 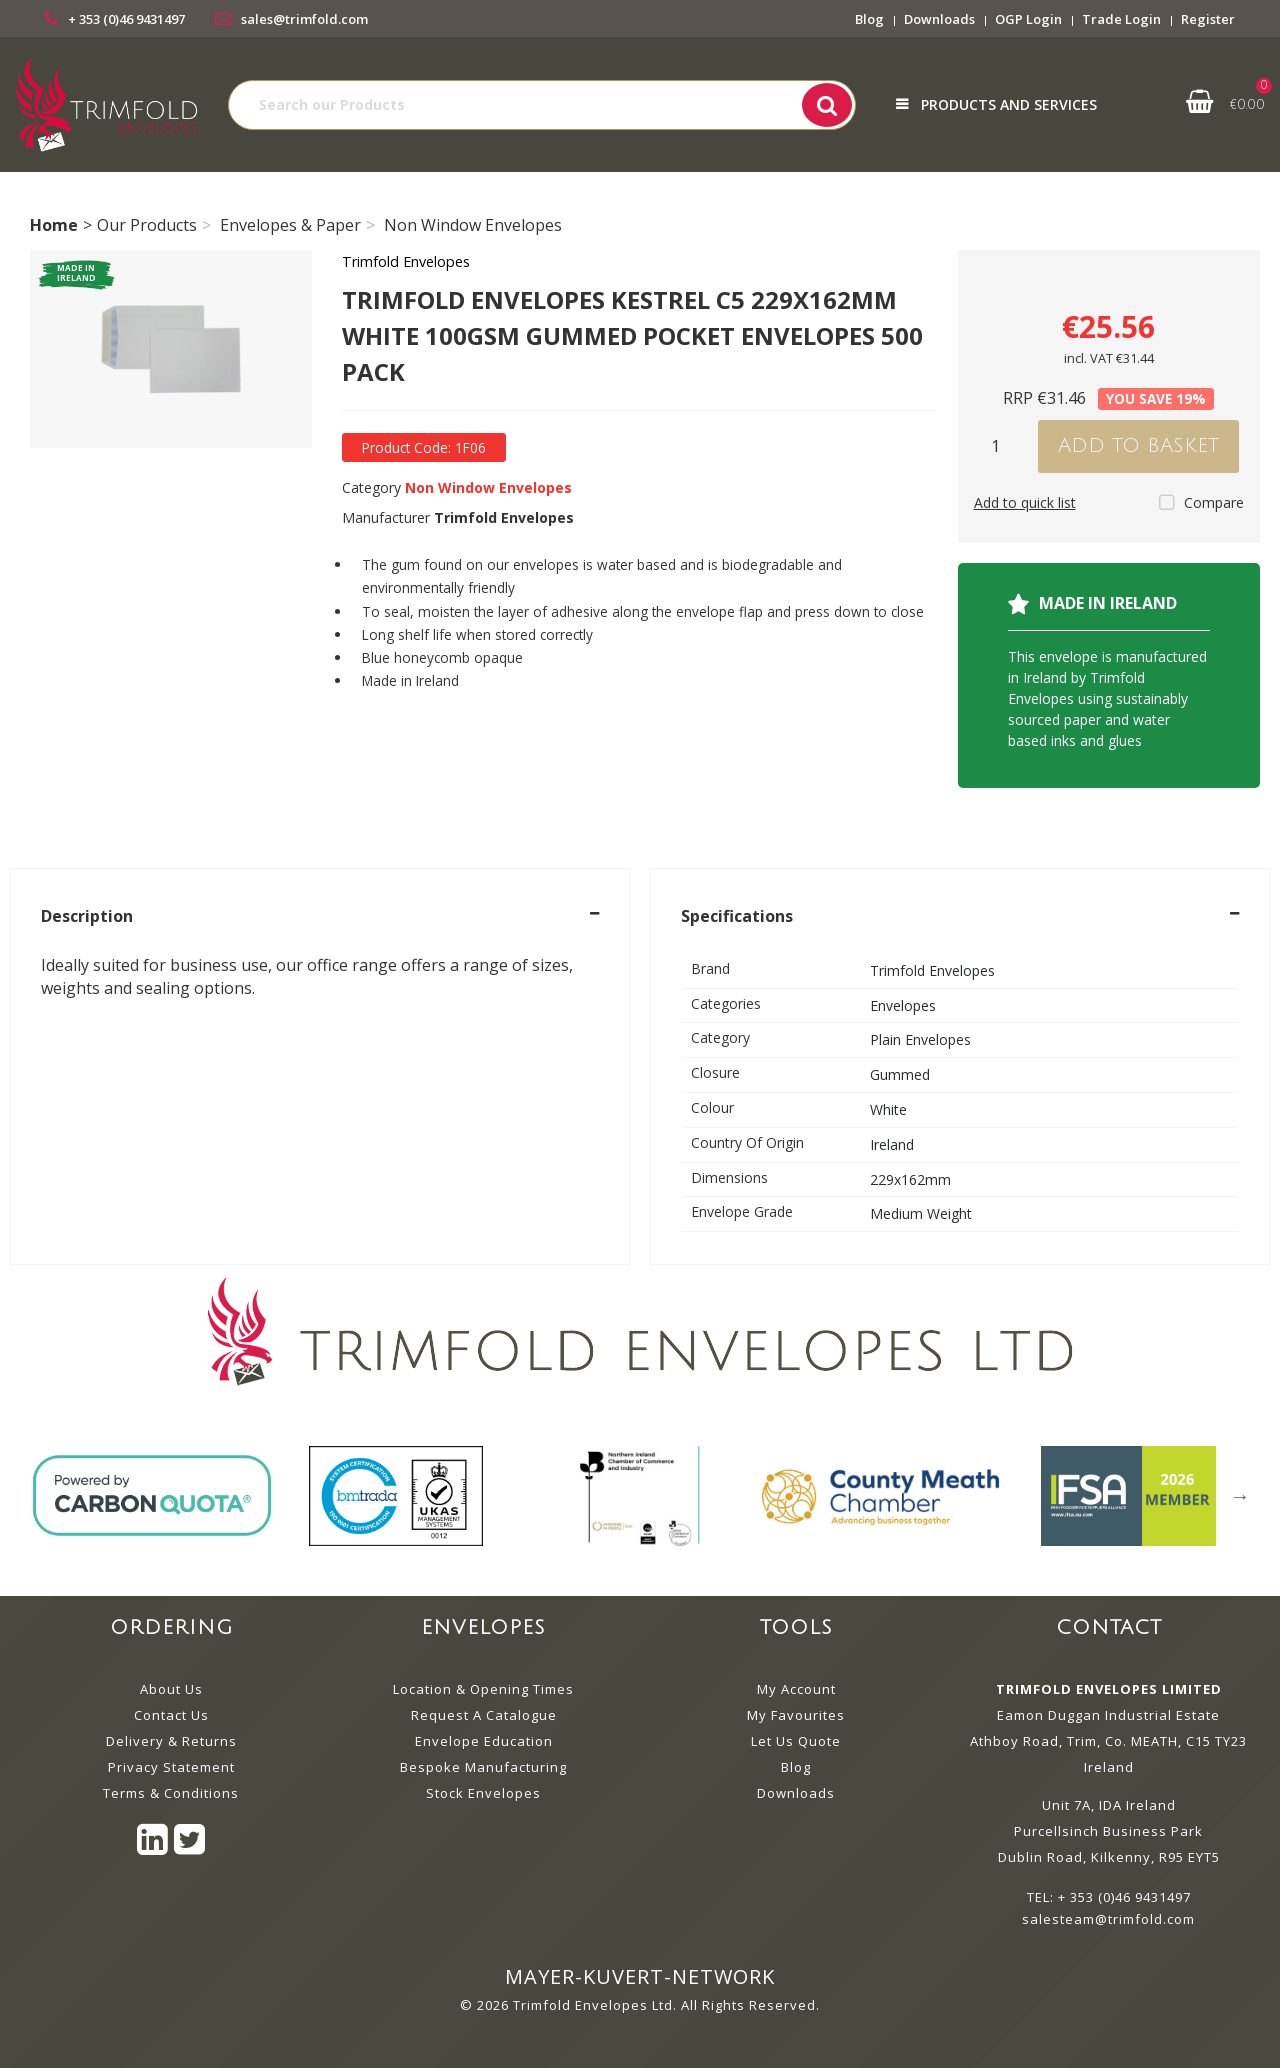 What do you see at coordinates (1109, 1897) in the screenshot?
I see `TEL: + 353 (0)46 9431497` at bounding box center [1109, 1897].